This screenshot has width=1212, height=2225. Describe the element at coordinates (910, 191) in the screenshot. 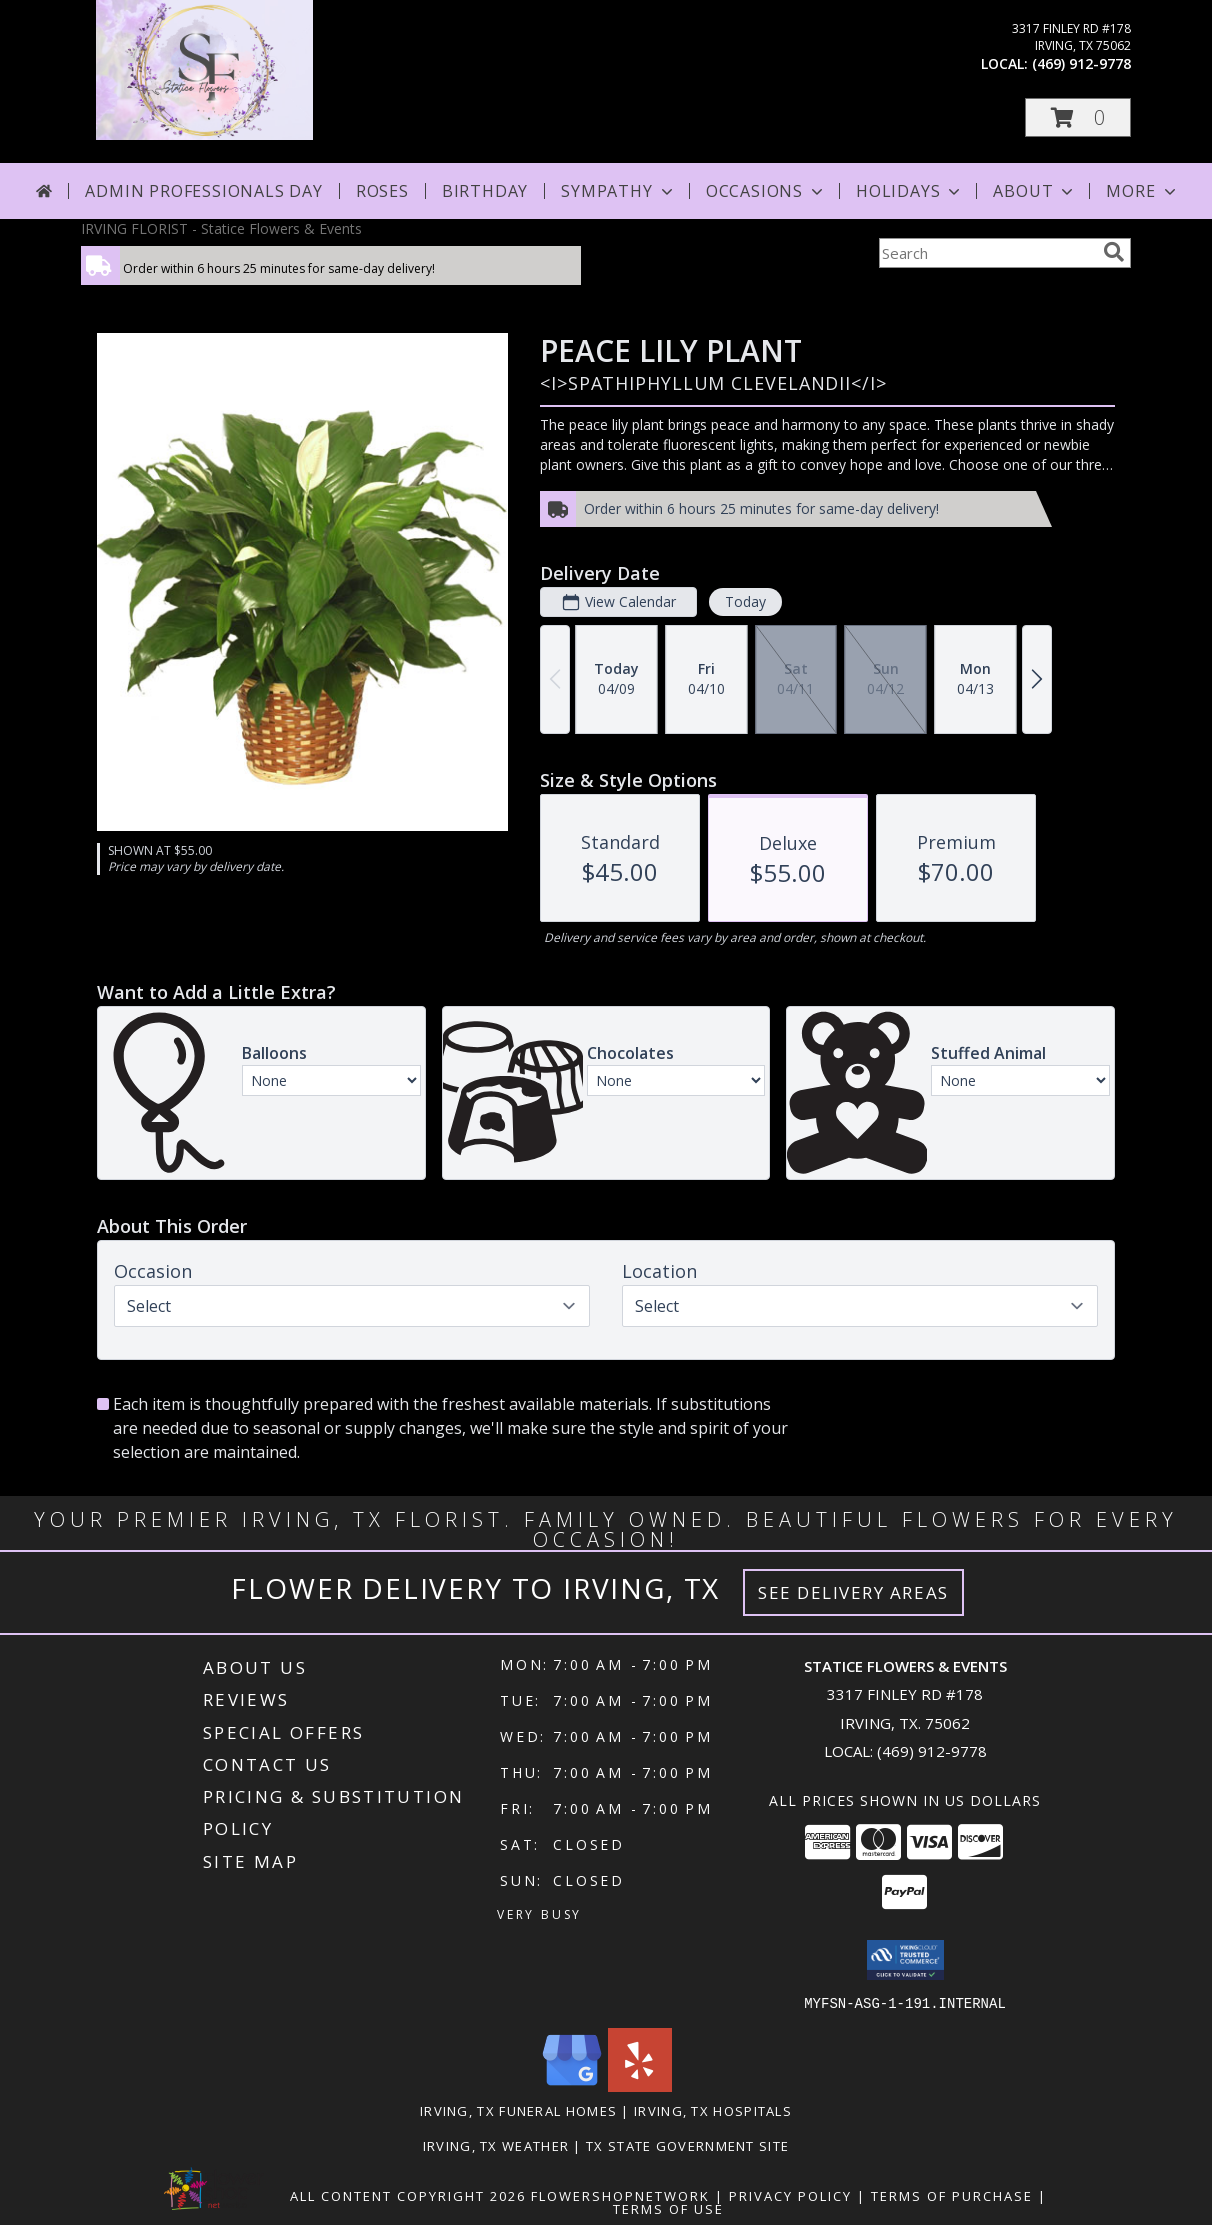

I see `Holidays` at that location.